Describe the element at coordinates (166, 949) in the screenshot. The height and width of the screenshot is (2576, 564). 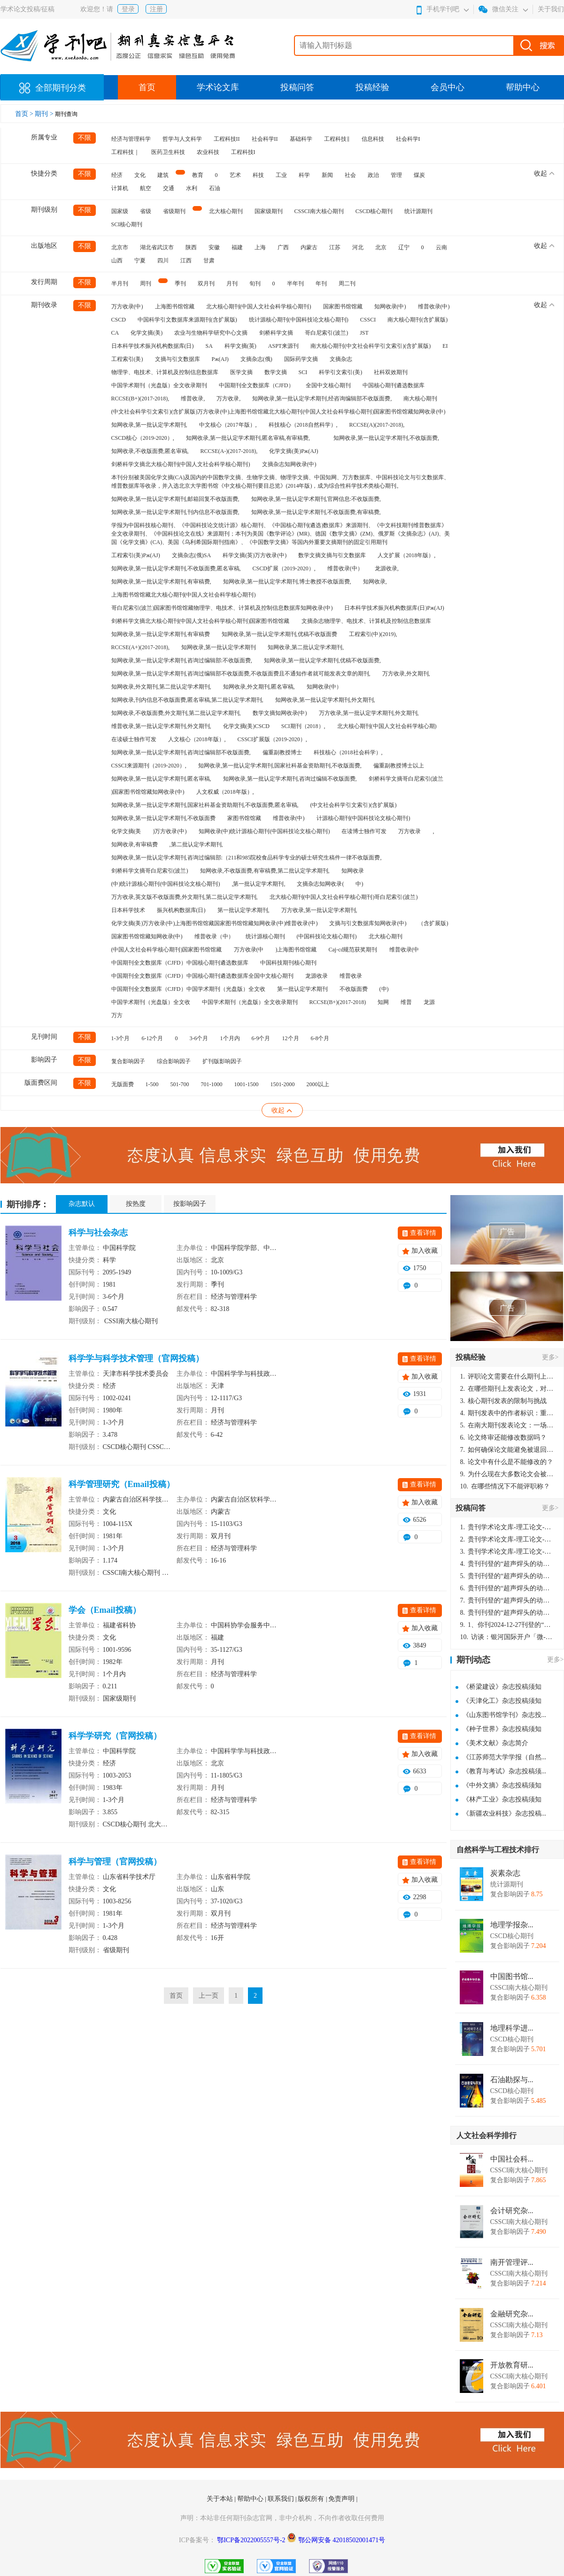
I see `(中国人文社会科学核心期刊)国家图书馆馆藏` at that location.